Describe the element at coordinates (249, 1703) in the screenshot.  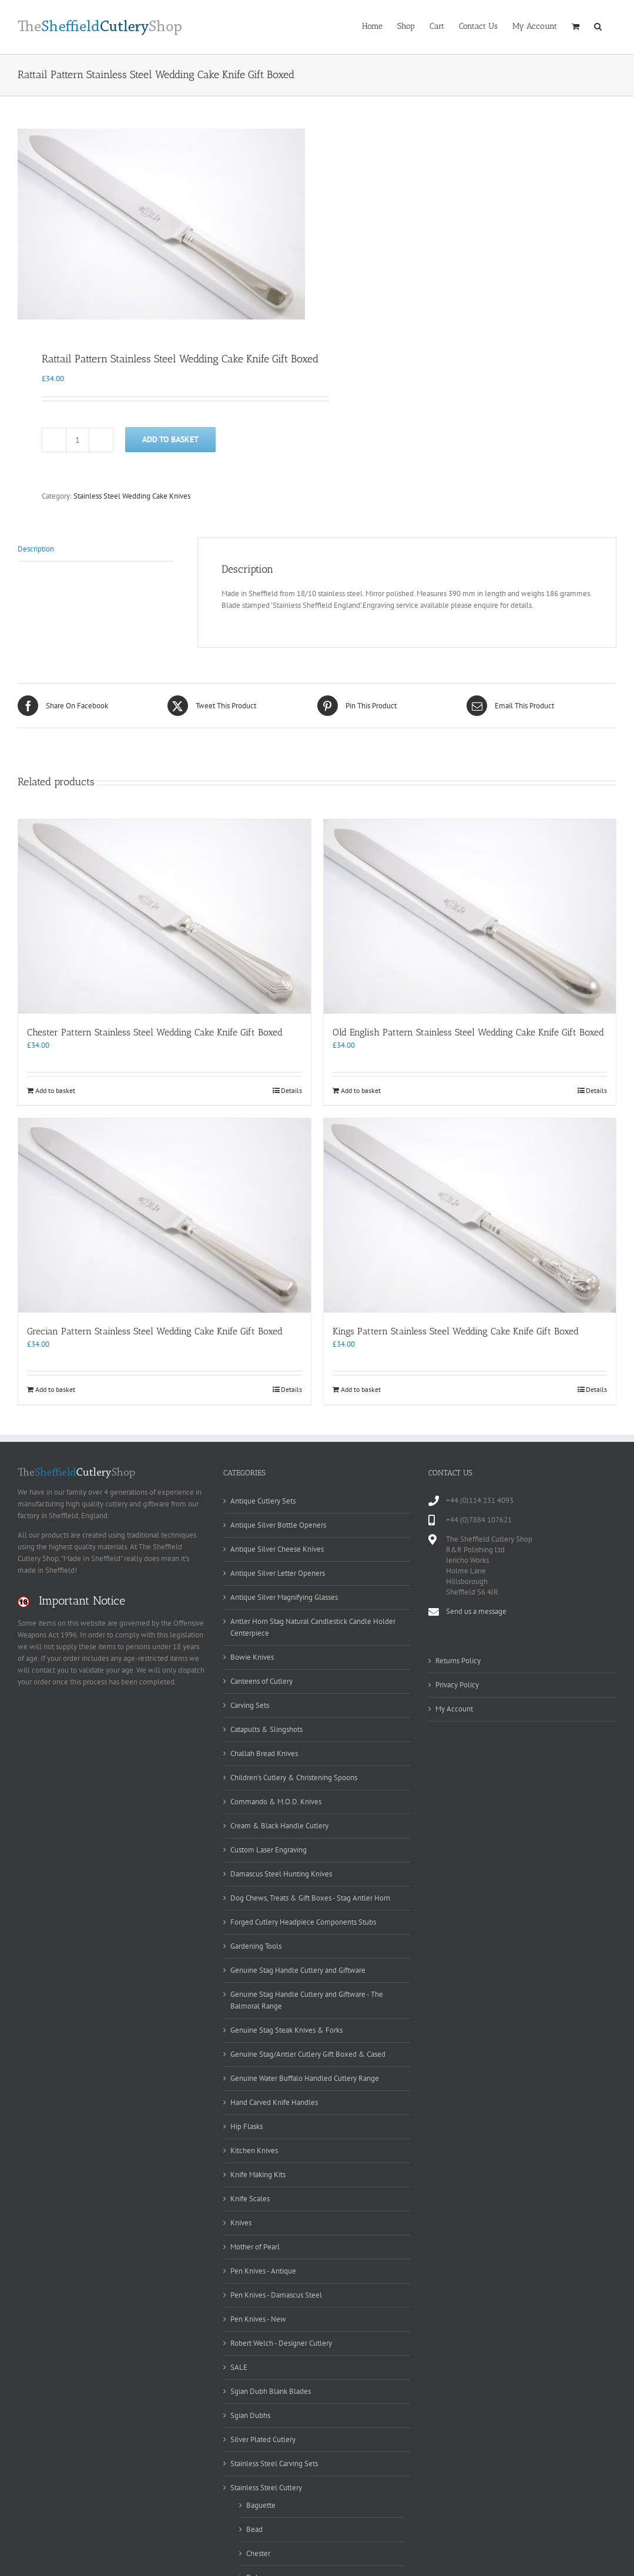
I see `Carving Sets` at that location.